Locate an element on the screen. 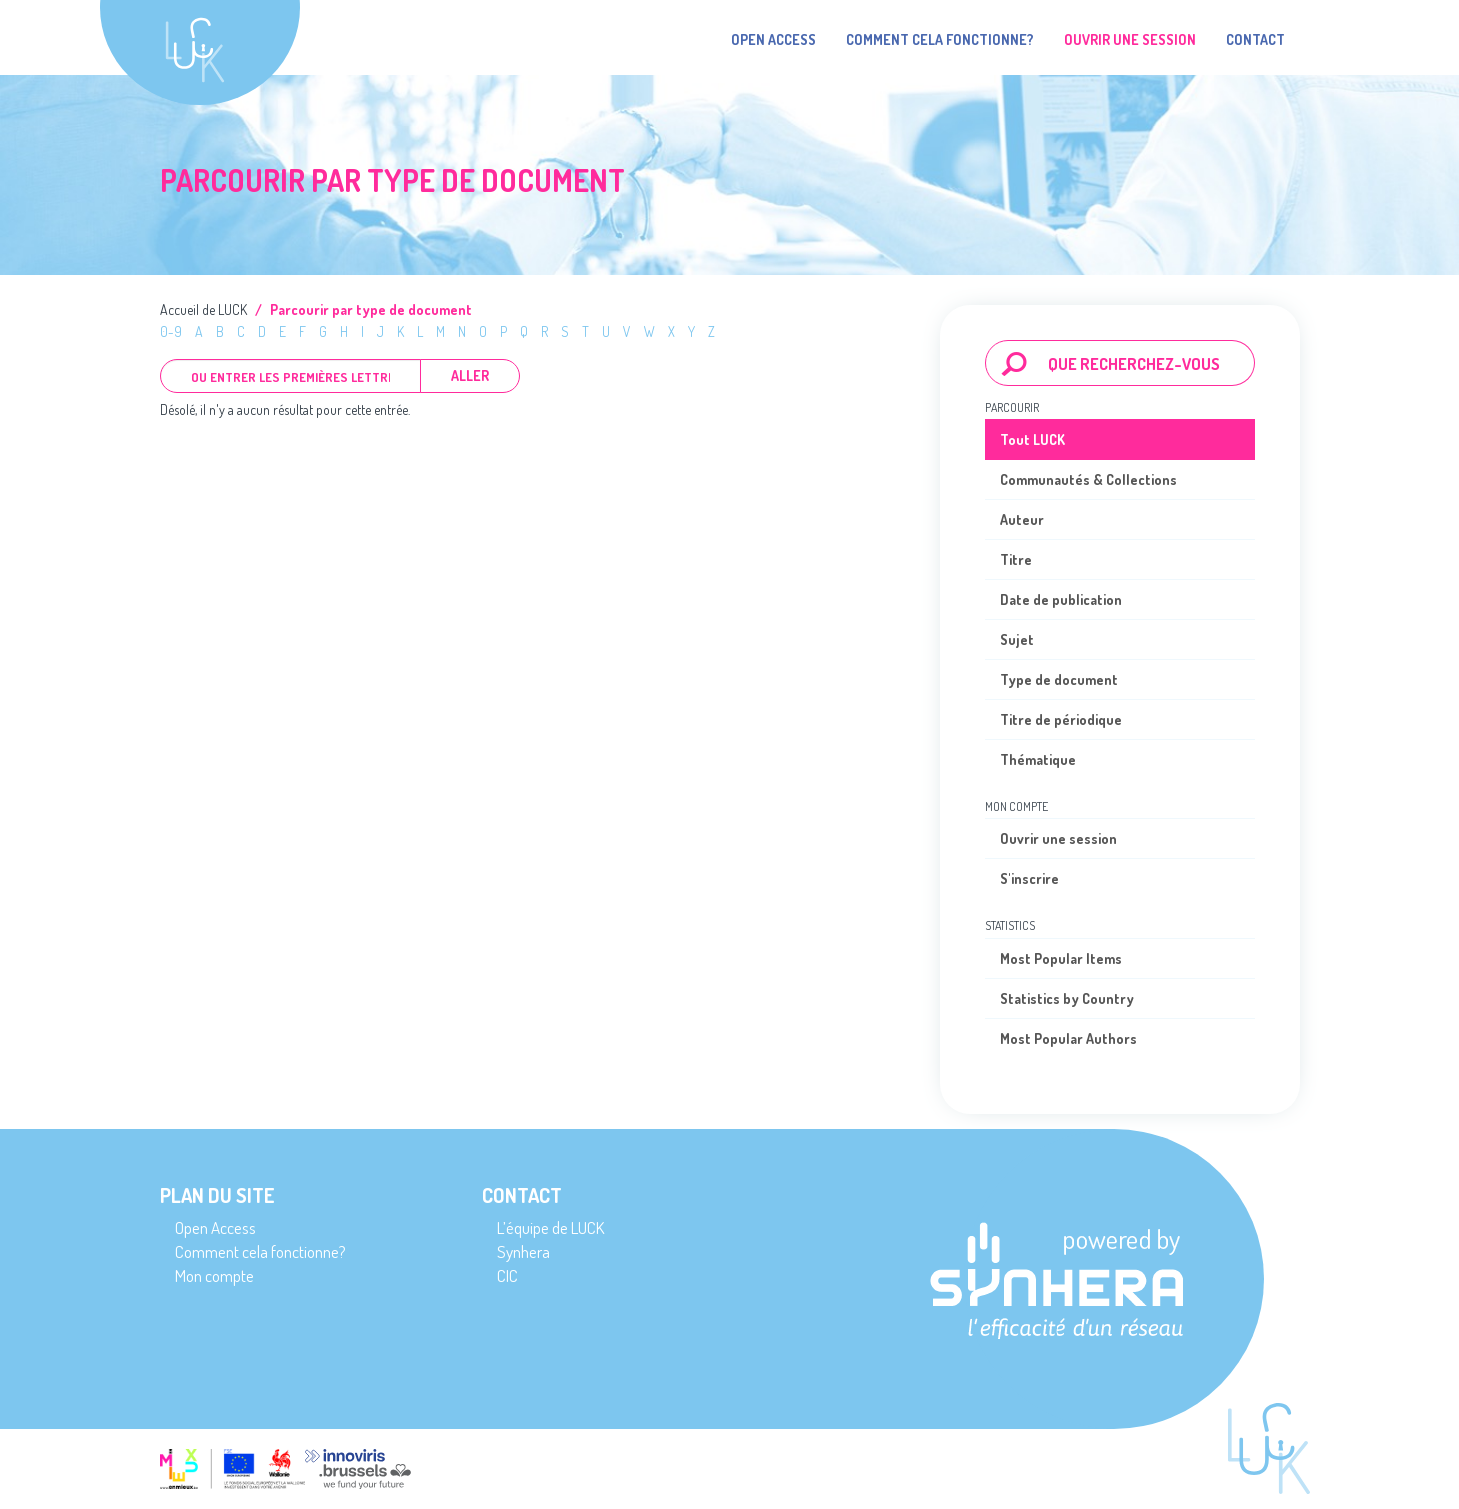 The height and width of the screenshot is (1509, 1459). Ouvrir une session is located at coordinates (1058, 838).